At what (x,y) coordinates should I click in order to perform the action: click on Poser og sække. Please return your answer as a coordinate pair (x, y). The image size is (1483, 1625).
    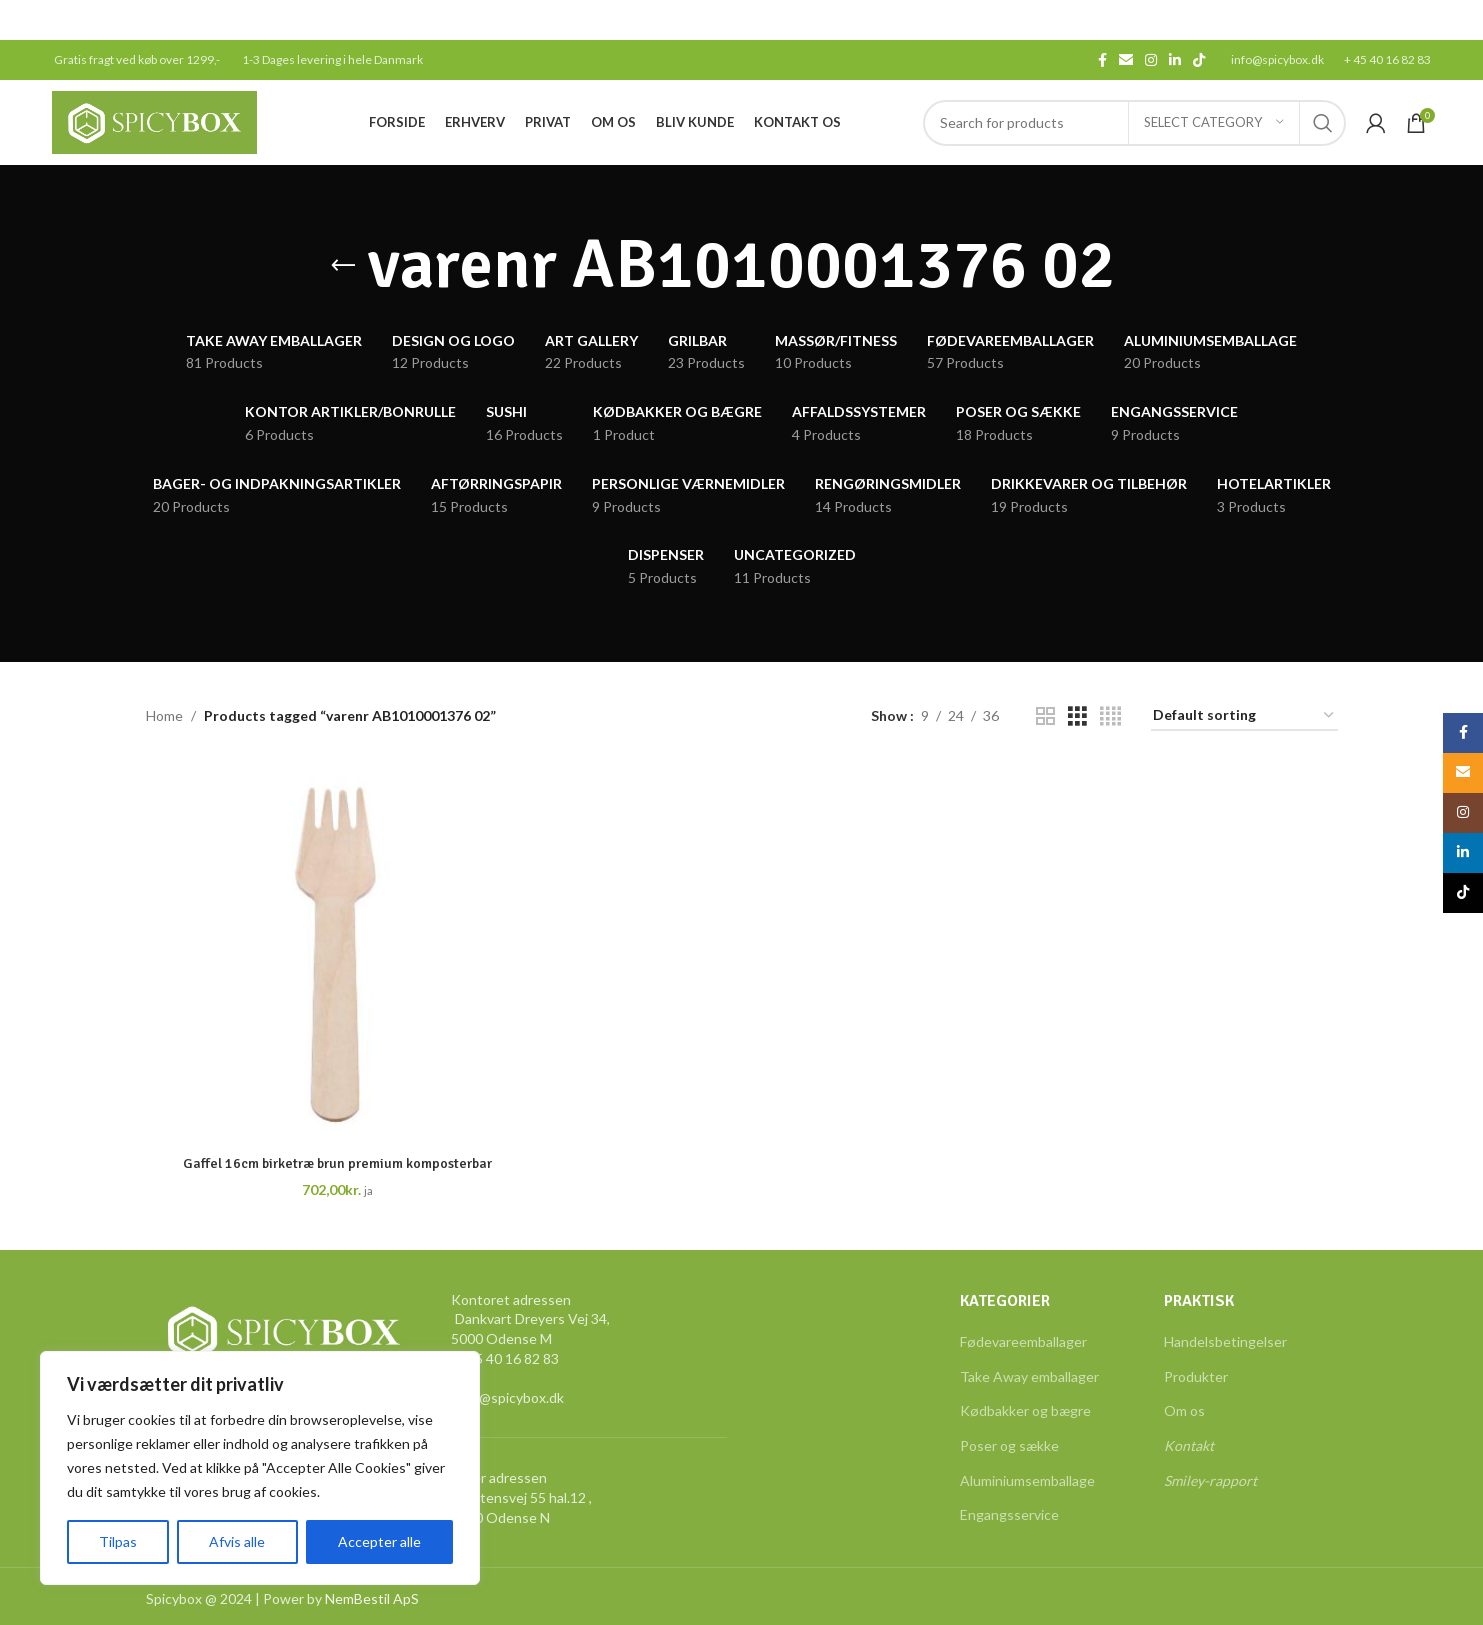
    Looking at the image, I should click on (1009, 1445).